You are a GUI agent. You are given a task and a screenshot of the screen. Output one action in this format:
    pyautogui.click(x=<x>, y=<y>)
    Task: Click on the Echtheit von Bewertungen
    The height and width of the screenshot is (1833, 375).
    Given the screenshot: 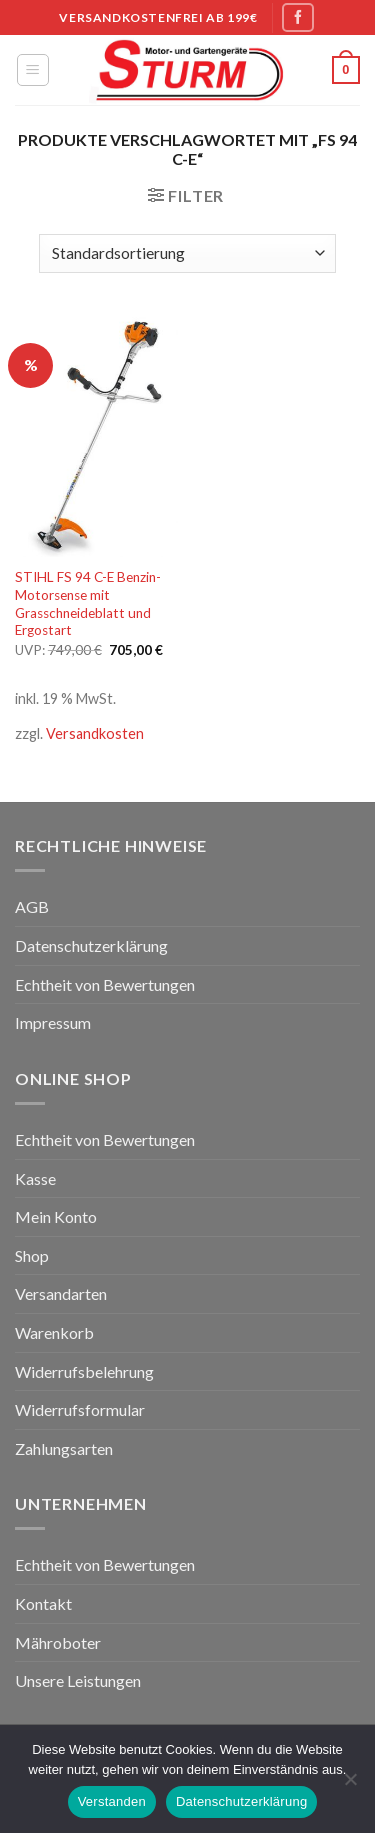 What is the action you would take?
    pyautogui.click(x=105, y=984)
    